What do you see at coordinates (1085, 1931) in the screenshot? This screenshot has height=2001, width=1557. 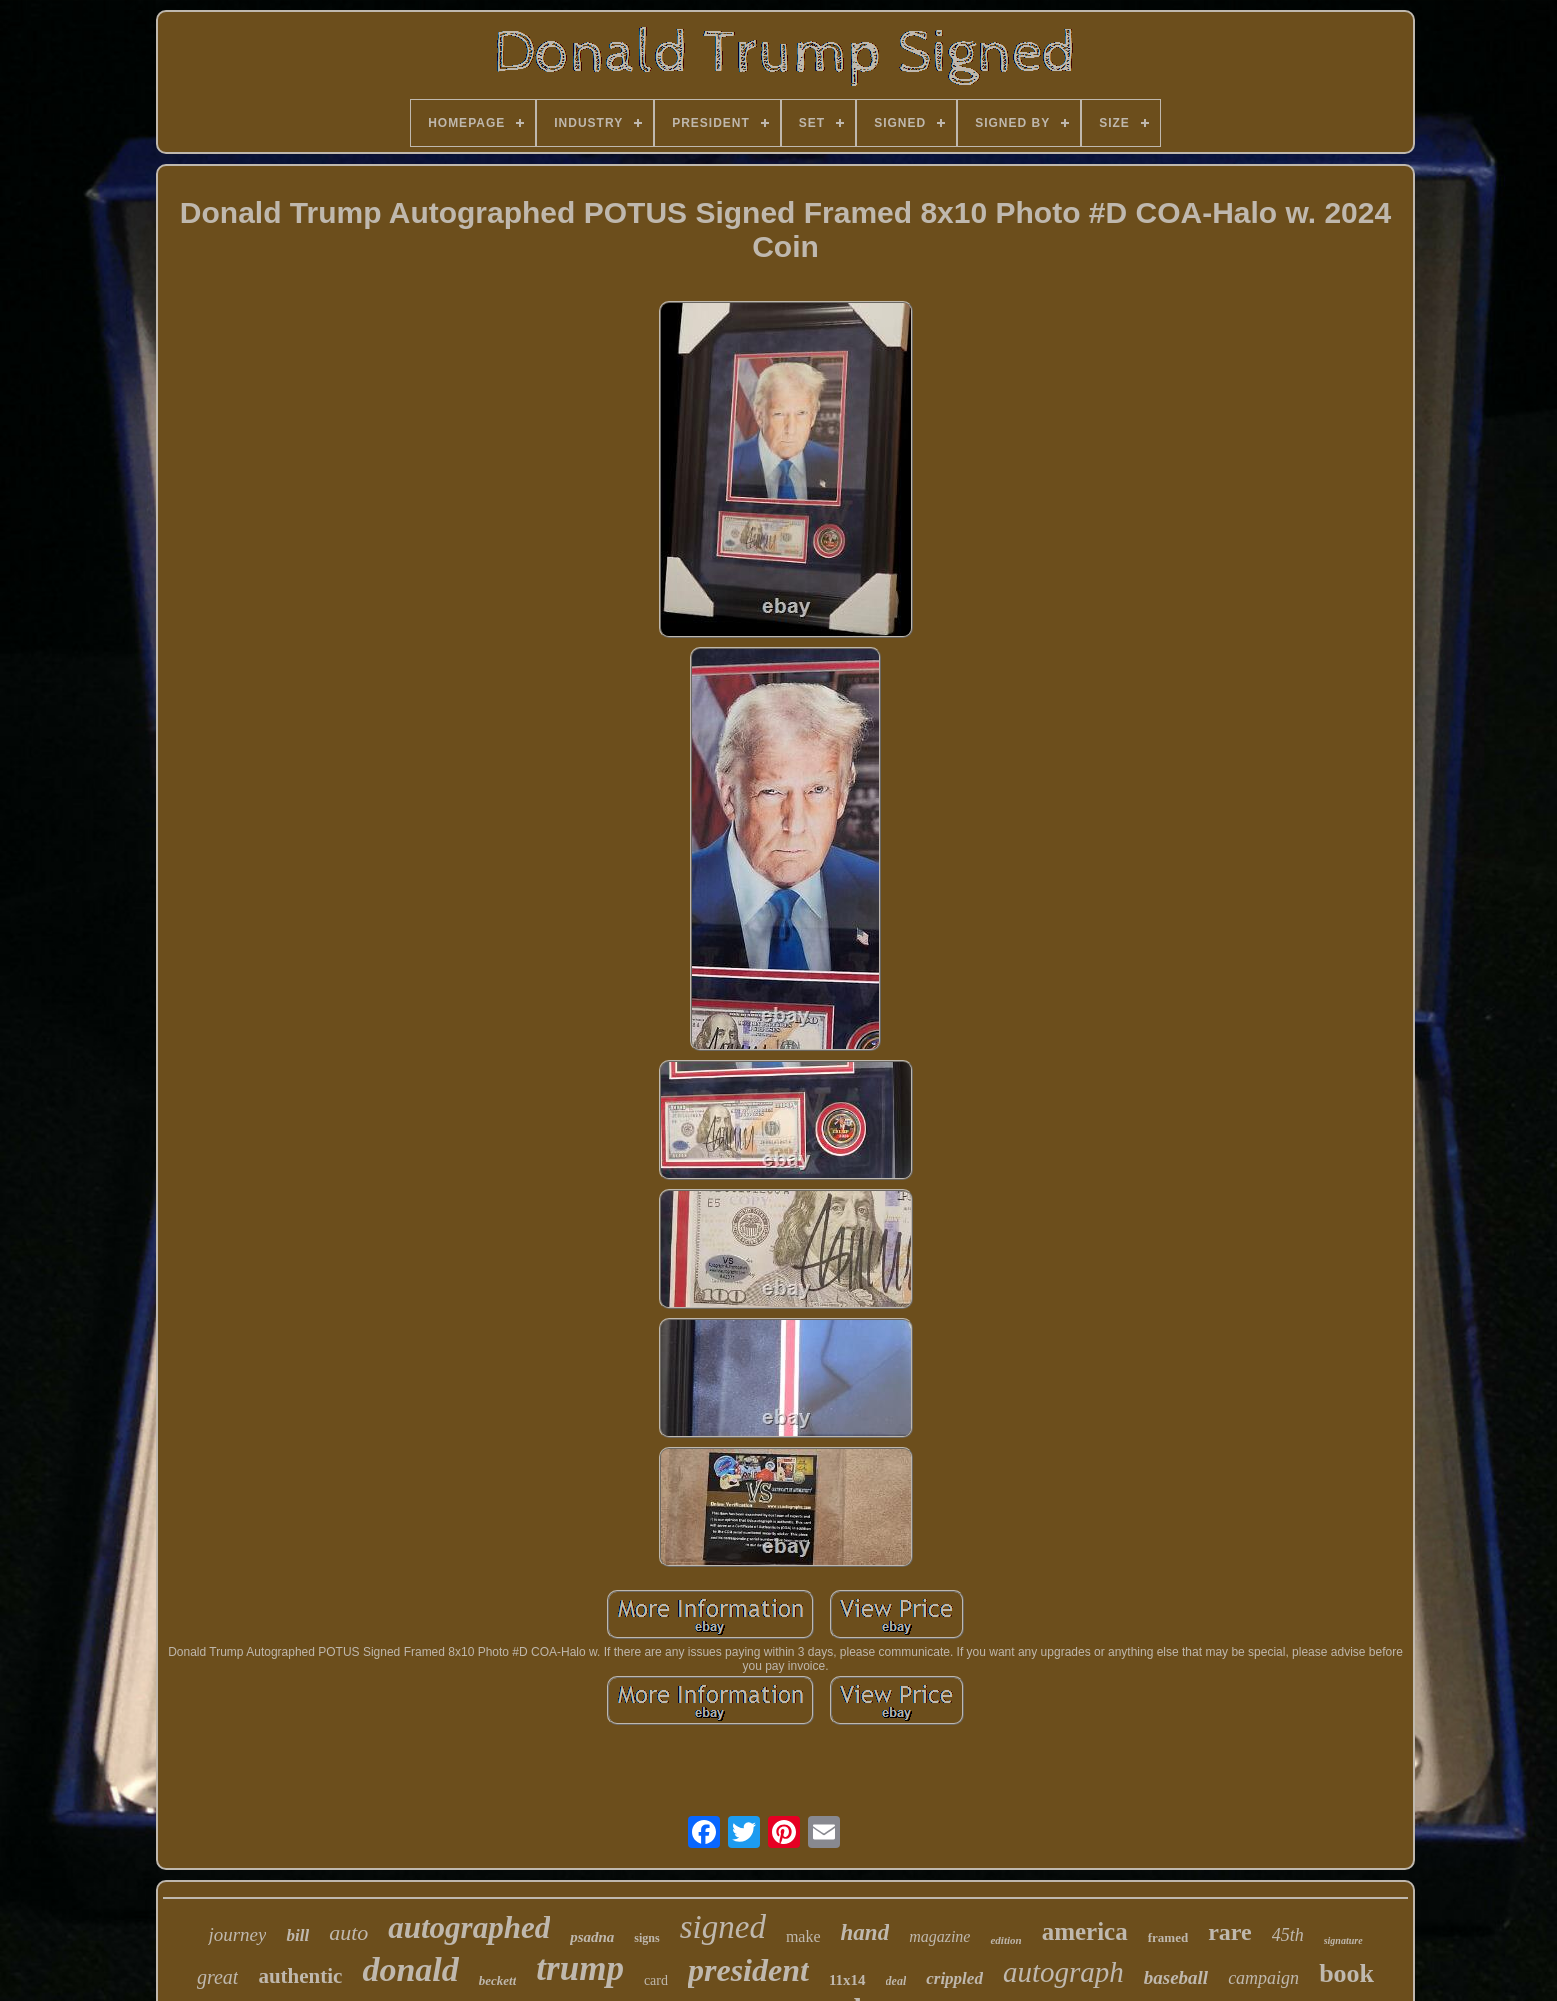 I see `america` at bounding box center [1085, 1931].